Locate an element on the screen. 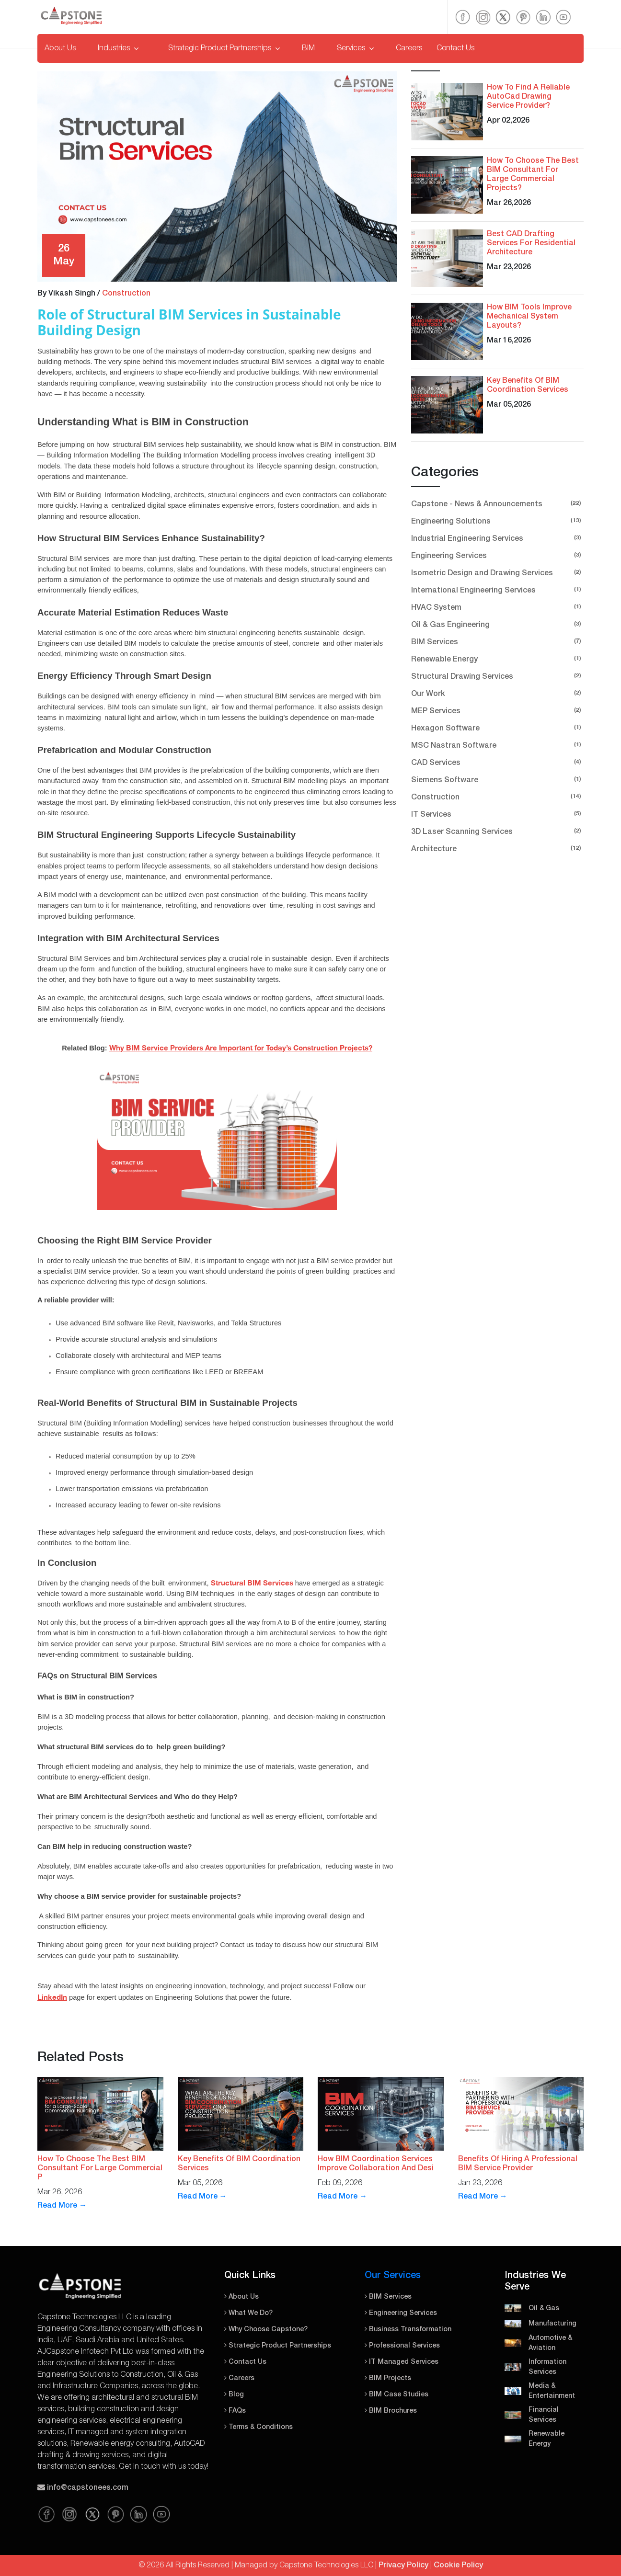 The width and height of the screenshot is (621, 2576). MSC Nastran Software is located at coordinates (497, 744).